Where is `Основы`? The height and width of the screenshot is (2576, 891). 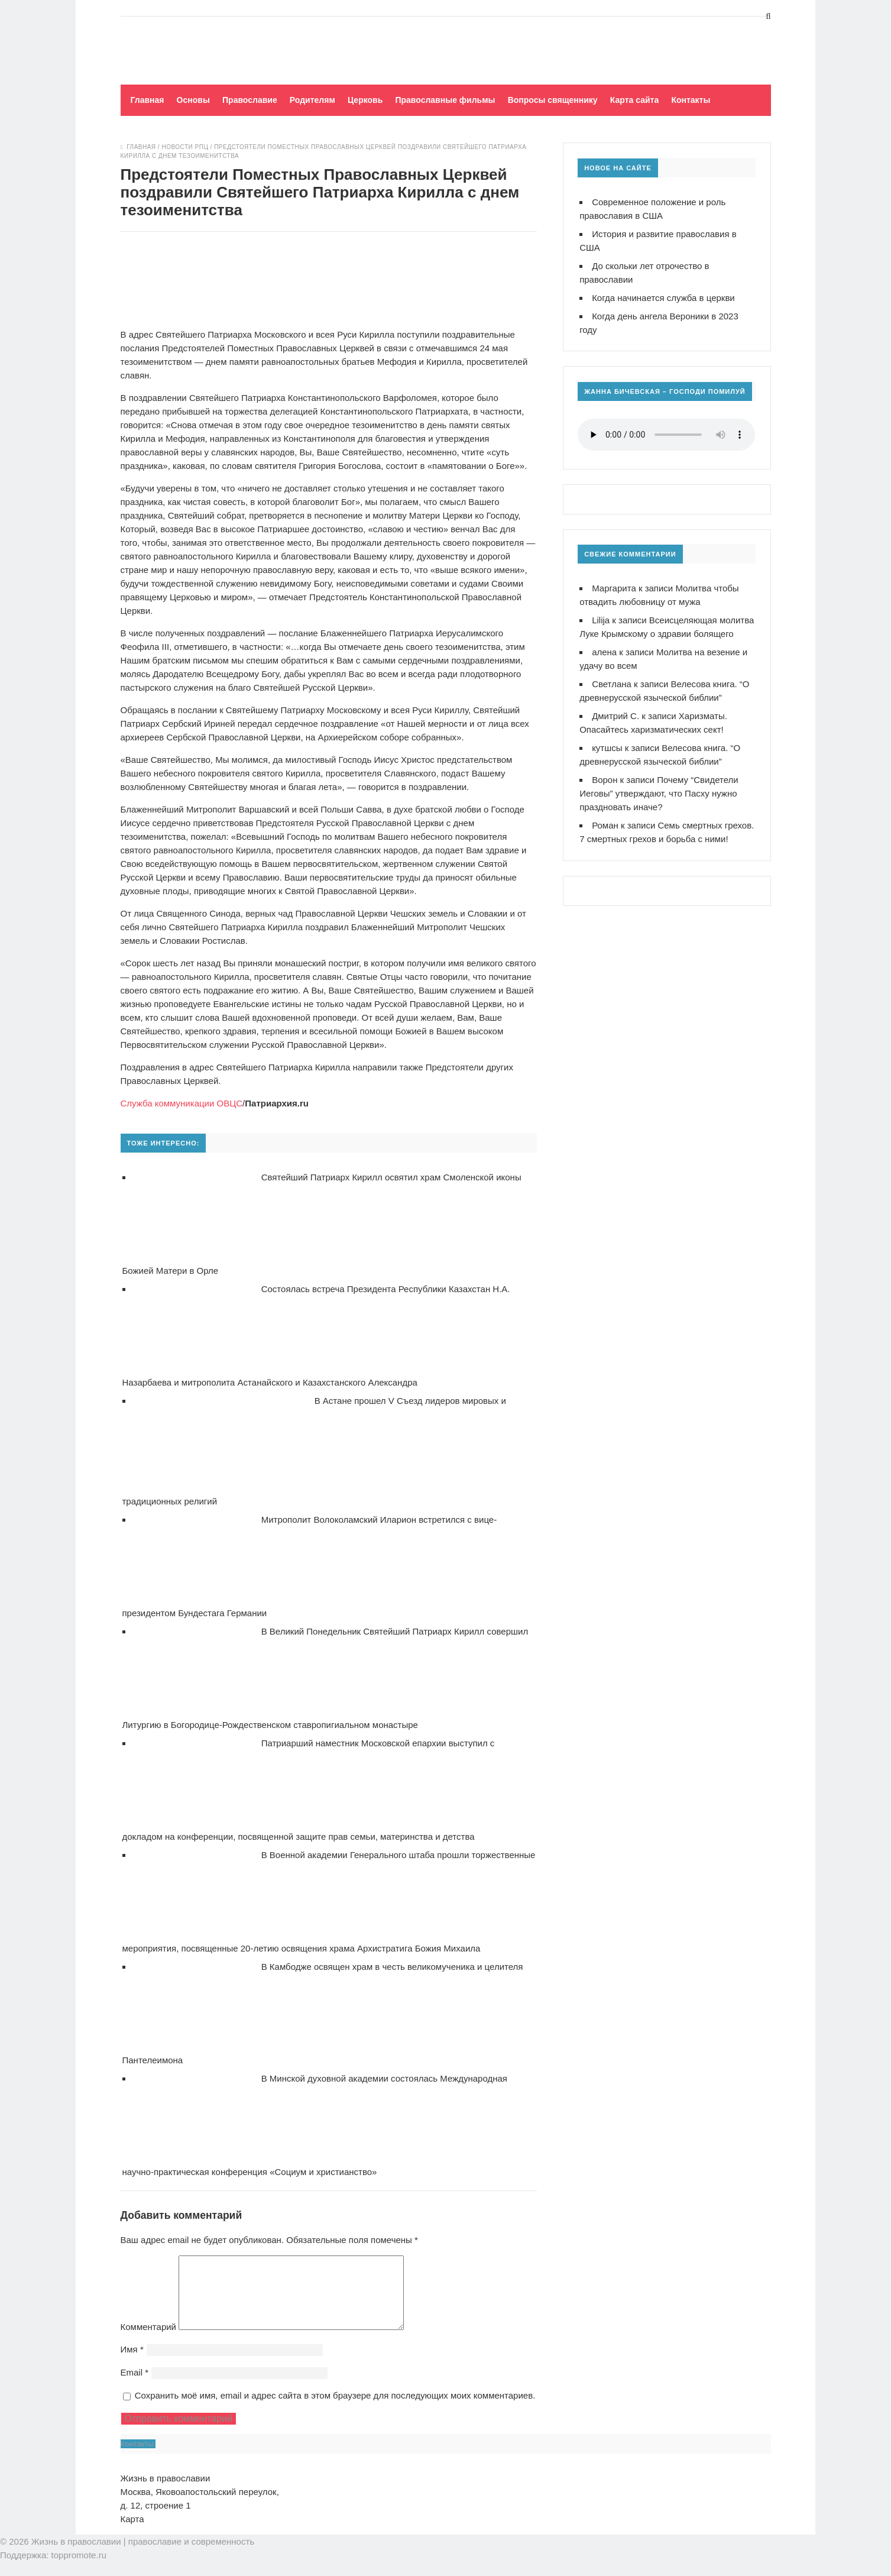
Основы is located at coordinates (193, 100).